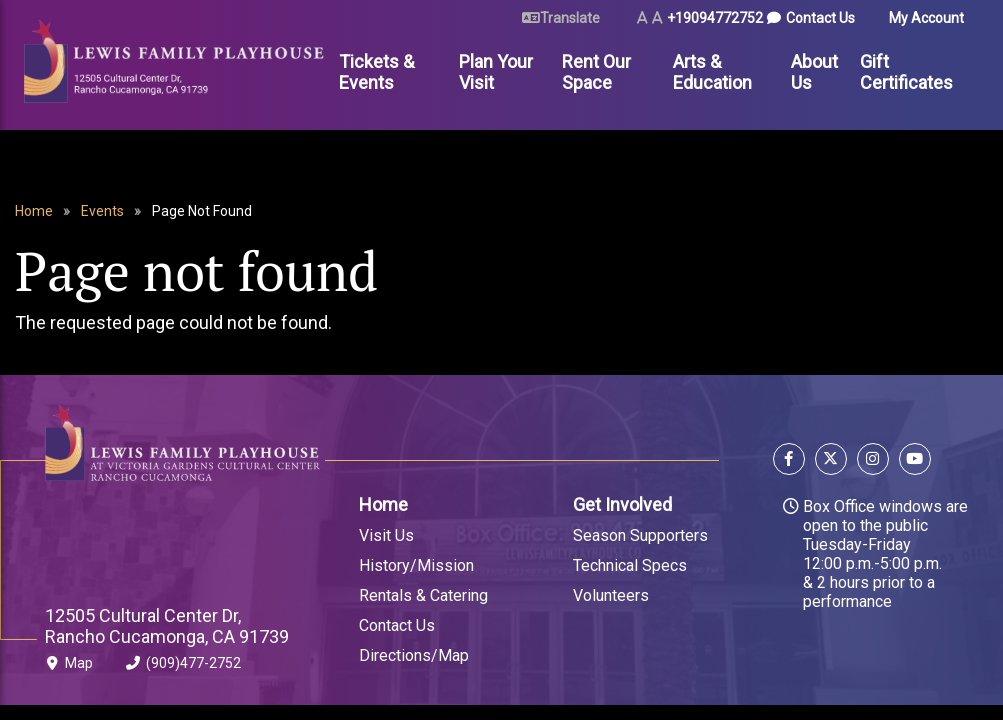  I want to click on [Follow us on Facebook], so click(791, 461).